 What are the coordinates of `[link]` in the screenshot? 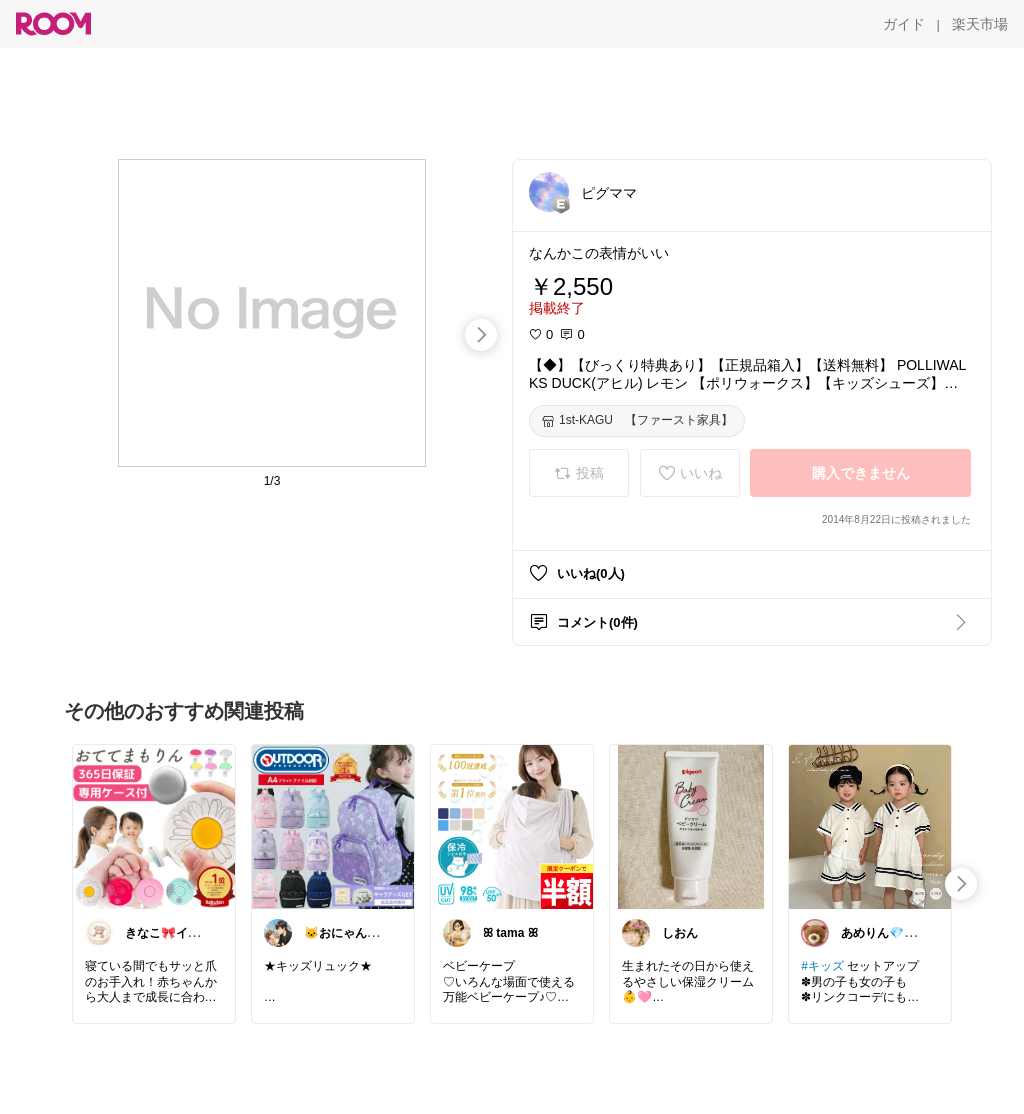 It's located at (154, 826).